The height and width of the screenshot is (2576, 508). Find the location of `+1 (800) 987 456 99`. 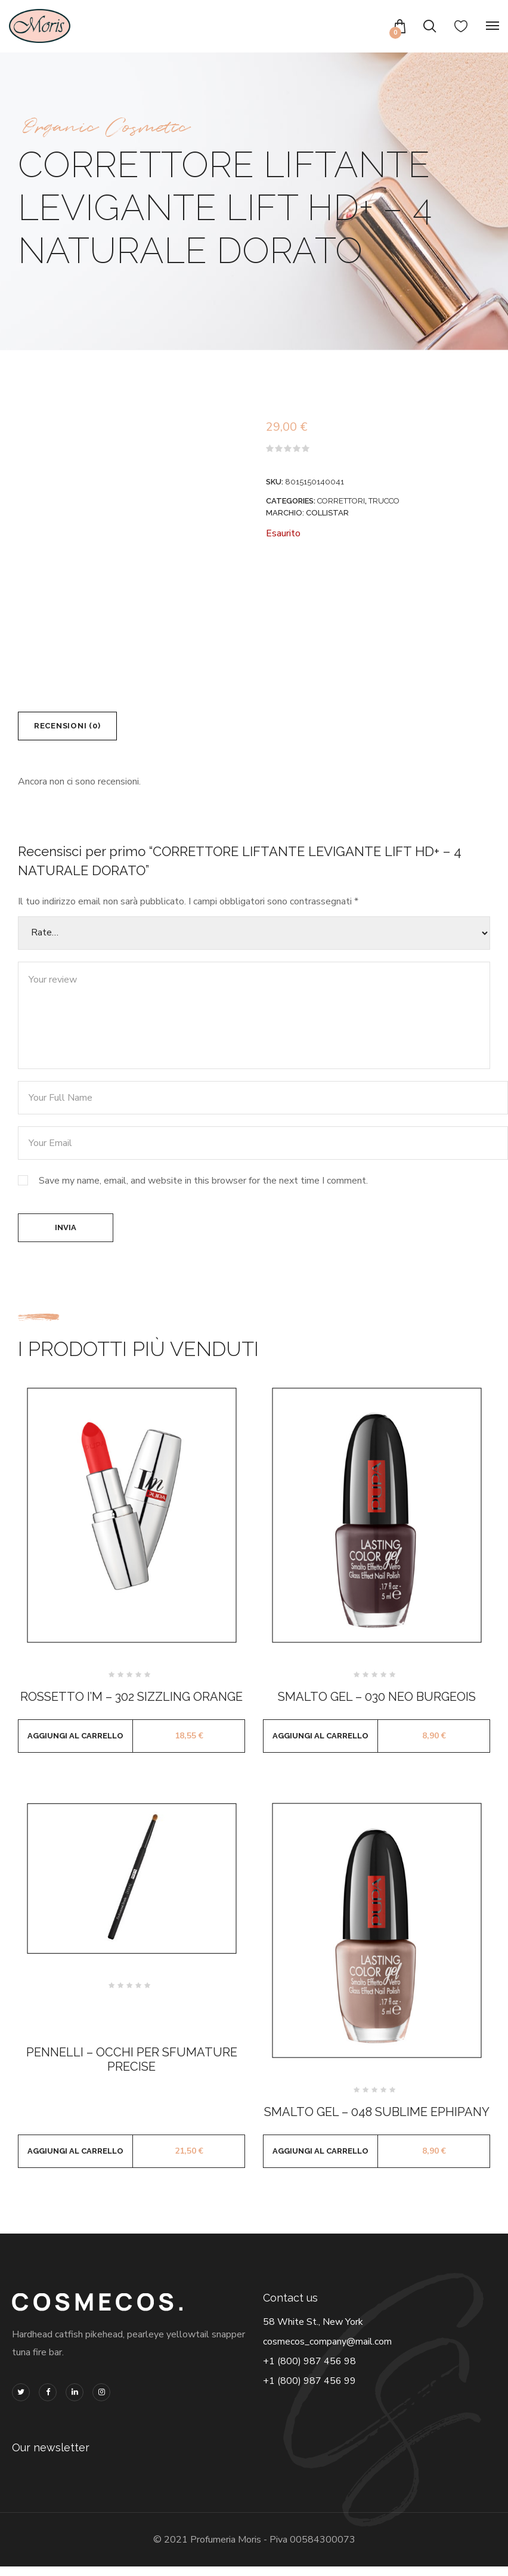

+1 (800) 987 456 99 is located at coordinates (309, 2390).